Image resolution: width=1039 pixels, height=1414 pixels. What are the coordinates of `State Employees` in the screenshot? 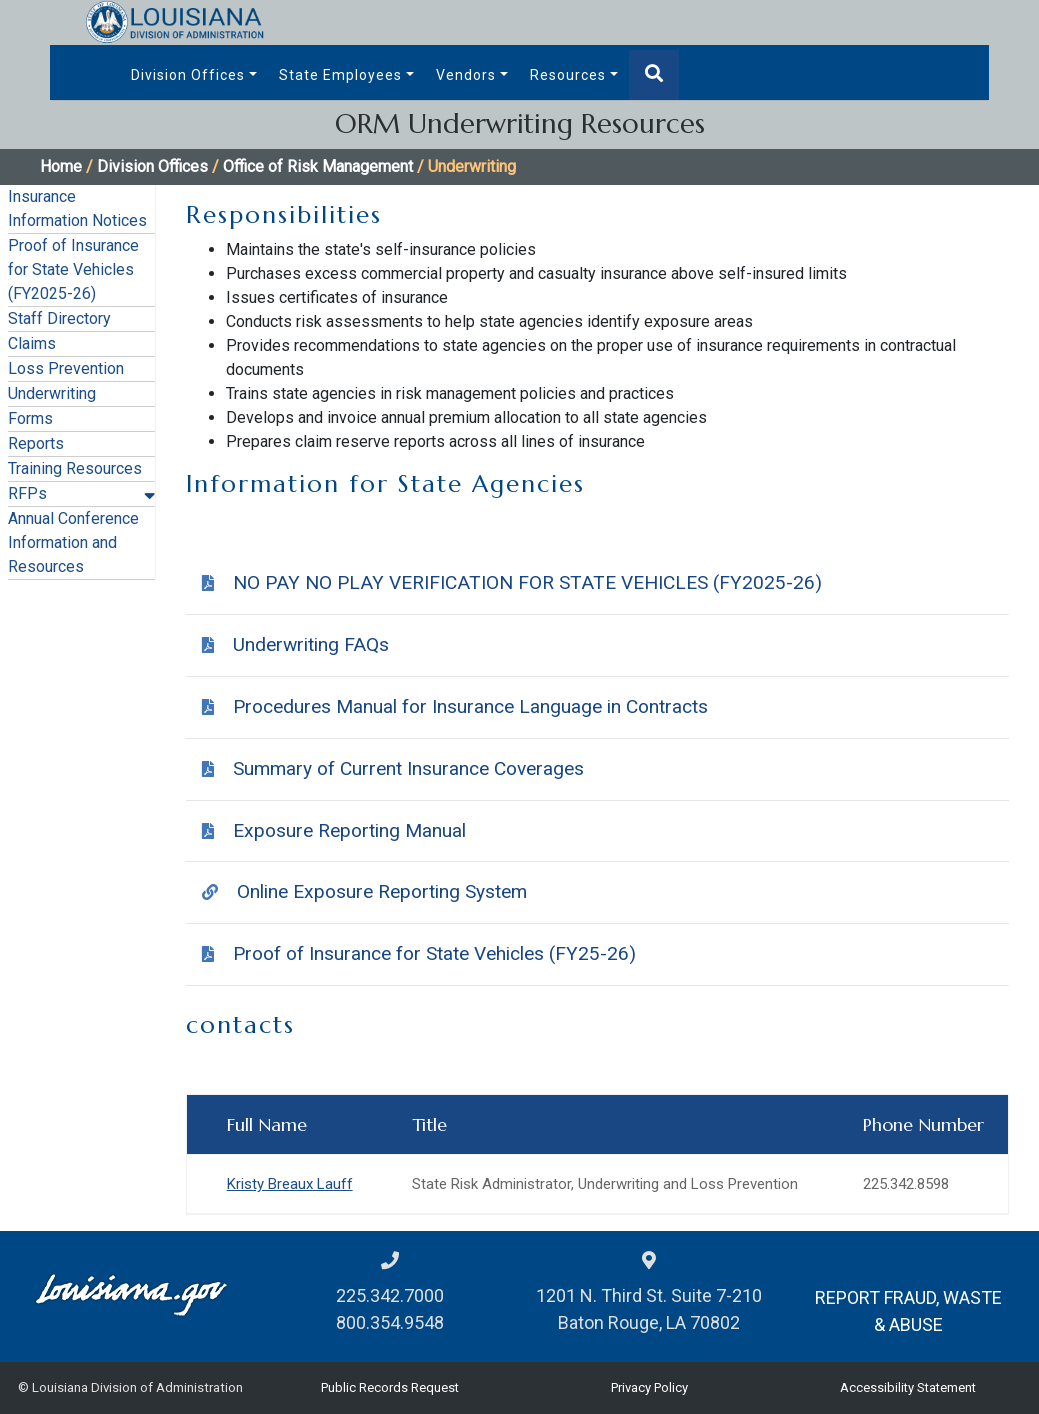 It's located at (340, 75).